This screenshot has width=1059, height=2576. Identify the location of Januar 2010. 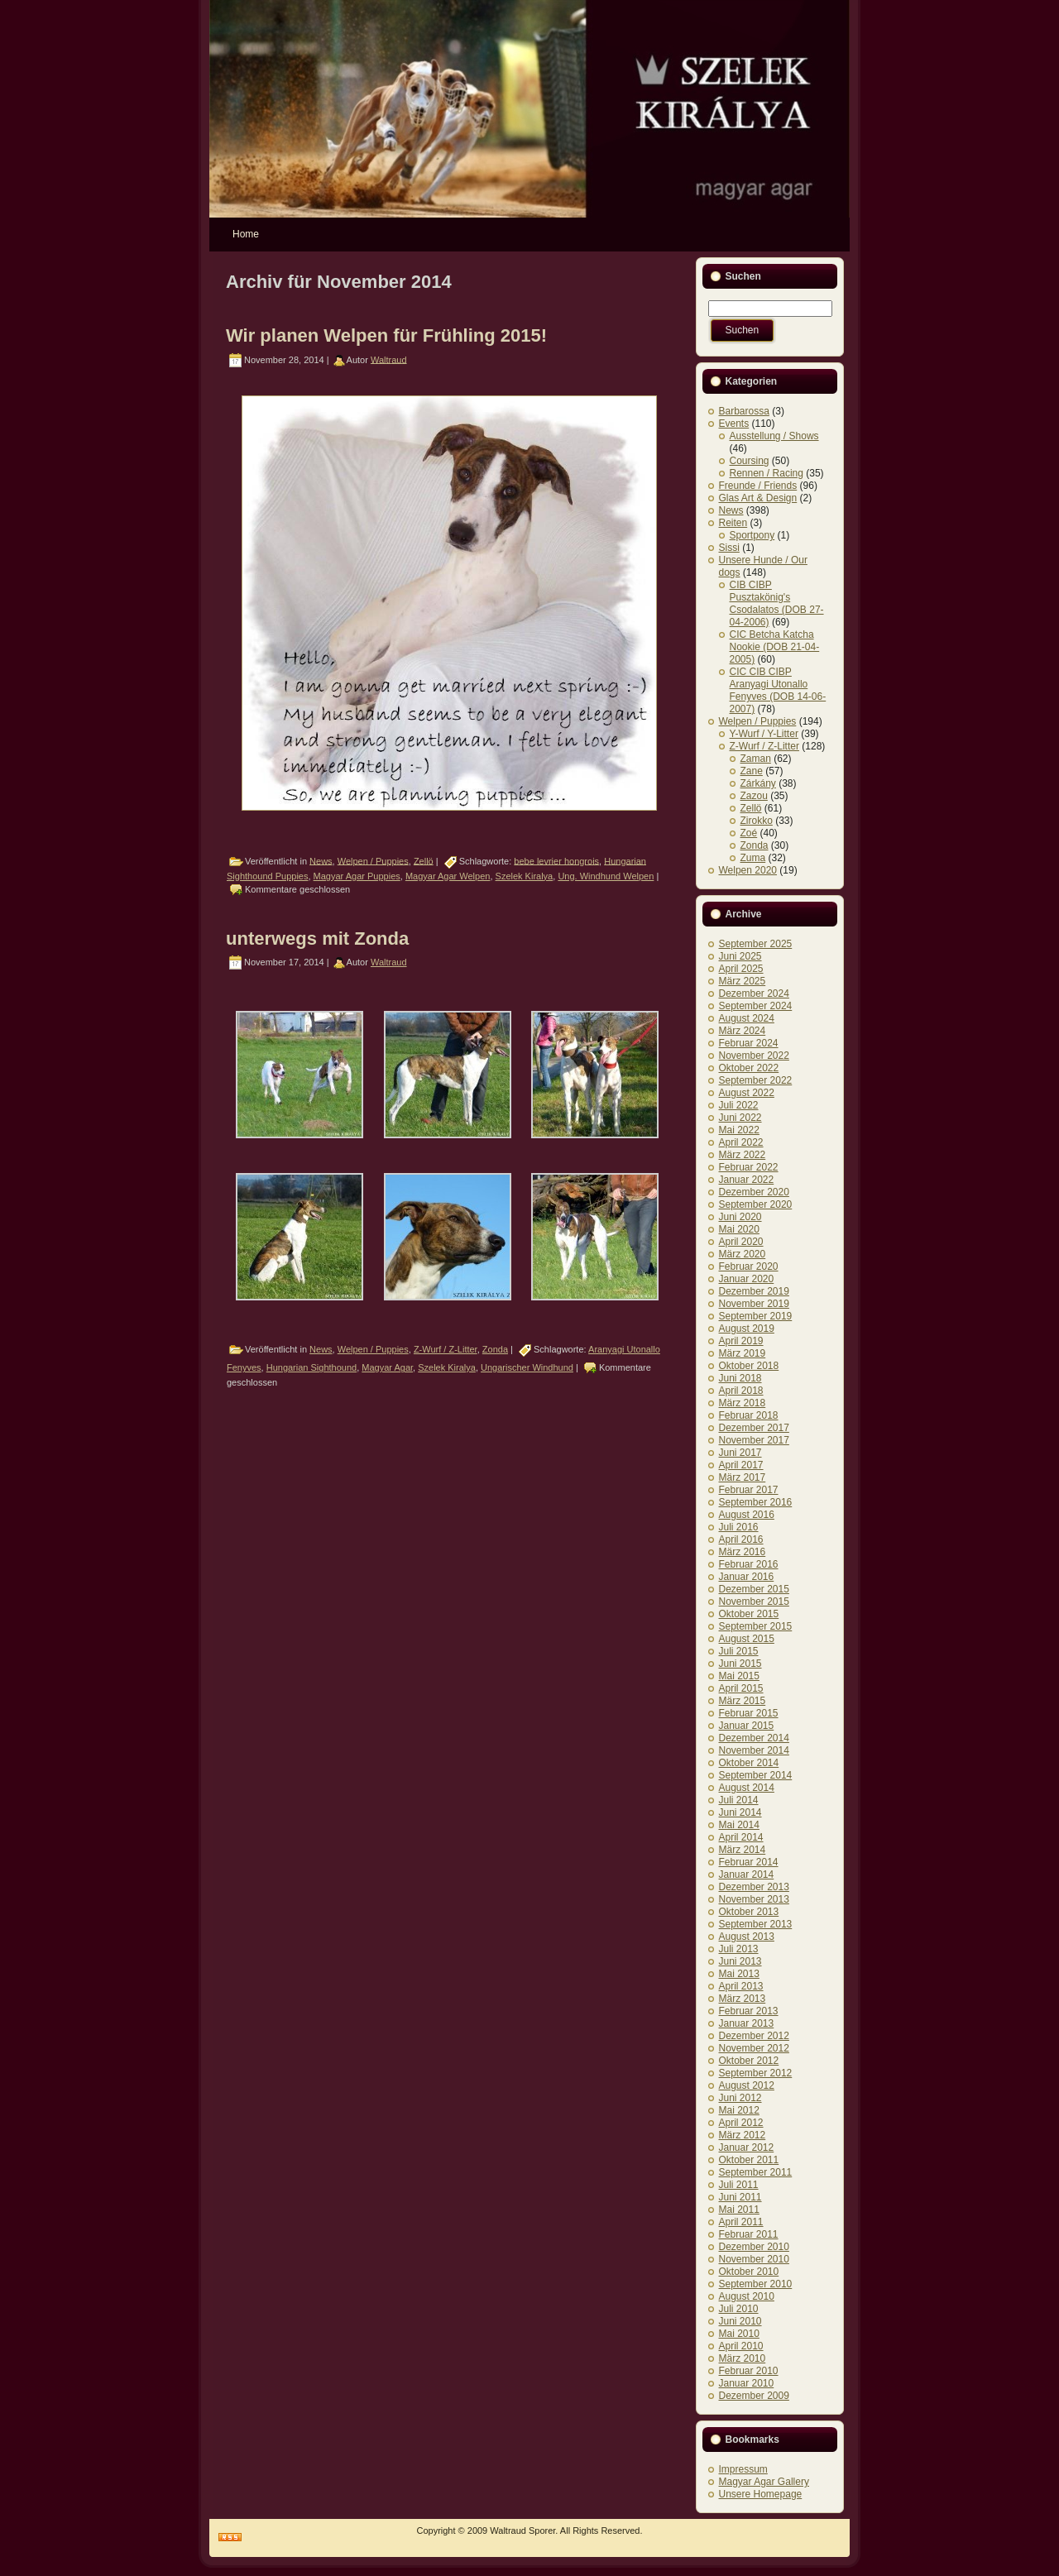
(746, 2383).